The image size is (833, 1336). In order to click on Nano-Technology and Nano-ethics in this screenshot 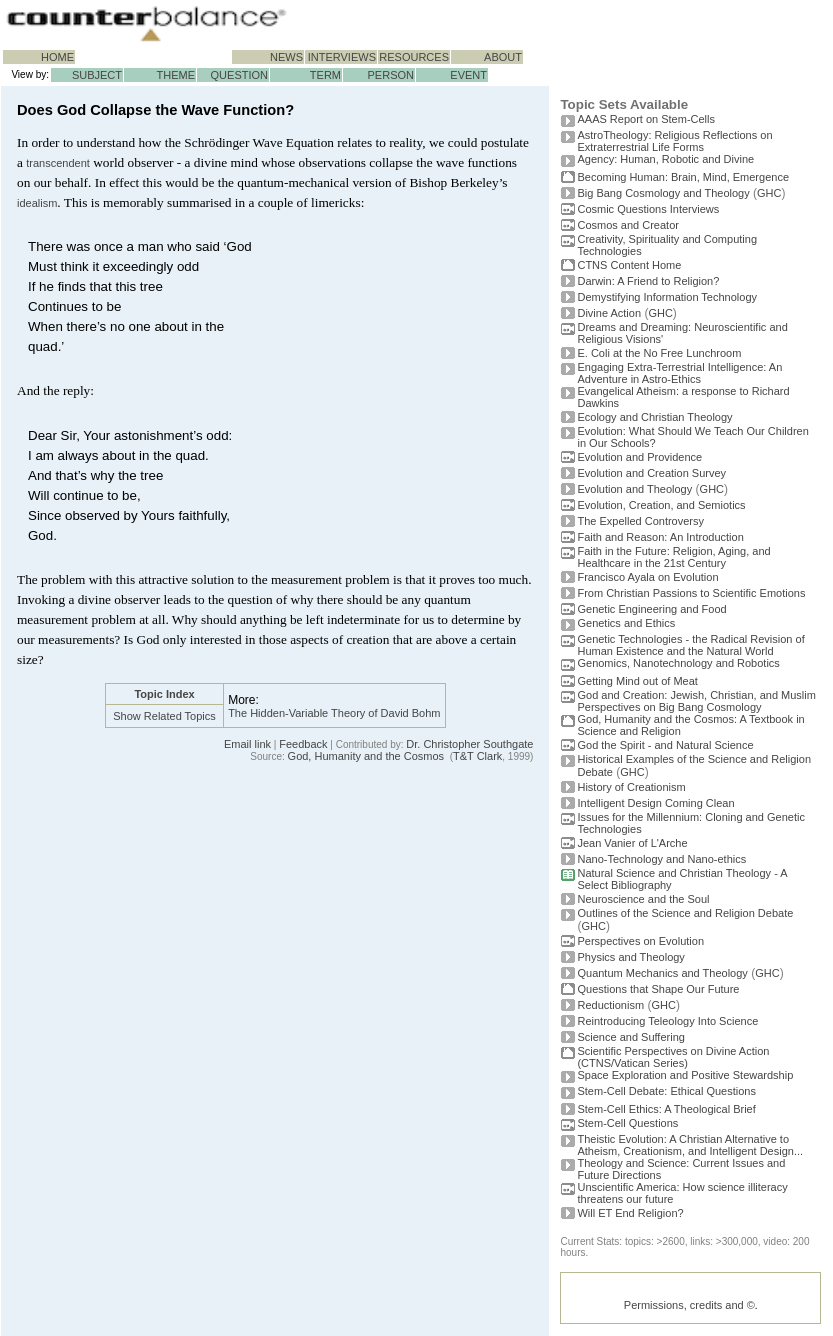, I will do `click(661, 859)`.